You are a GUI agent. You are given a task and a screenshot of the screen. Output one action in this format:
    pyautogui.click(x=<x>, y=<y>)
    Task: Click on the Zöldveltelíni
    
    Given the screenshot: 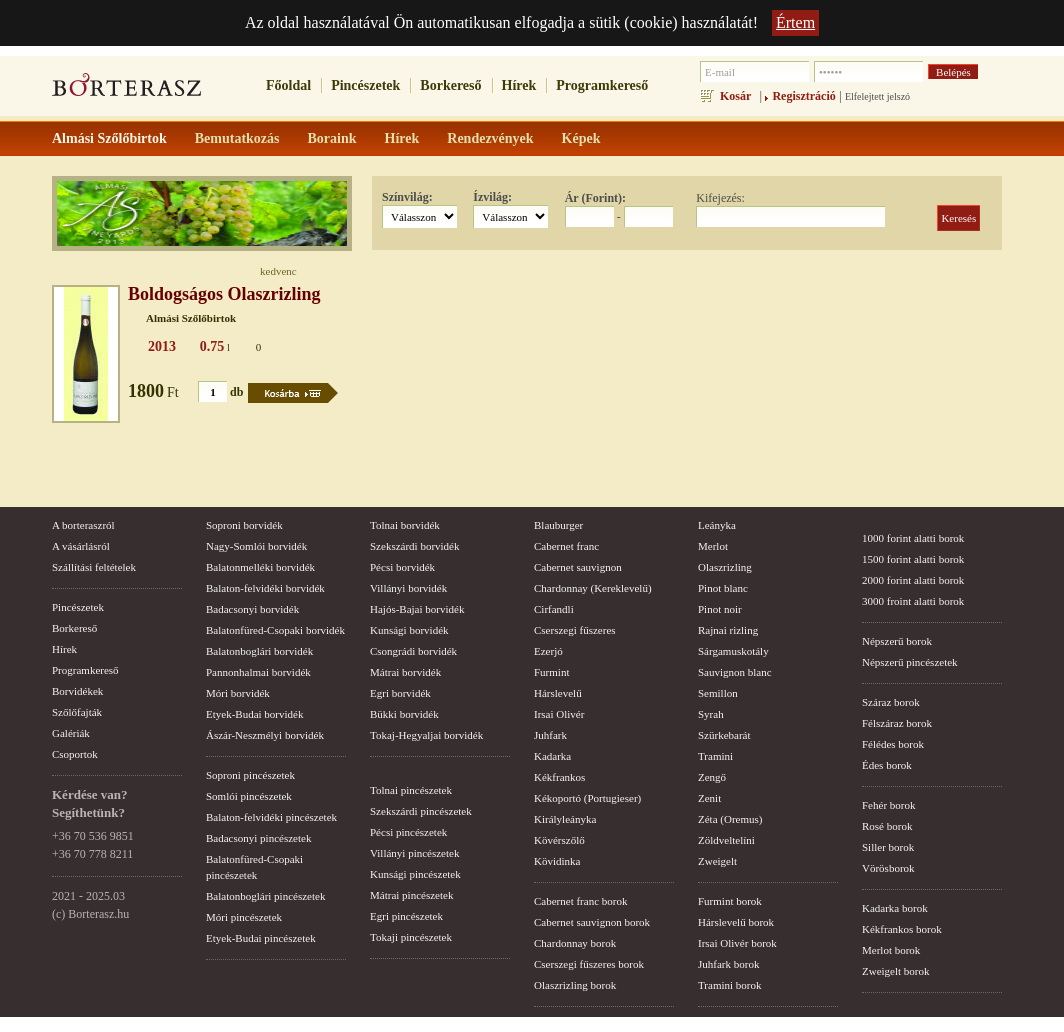 What is the action you would take?
    pyautogui.click(x=726, y=840)
    